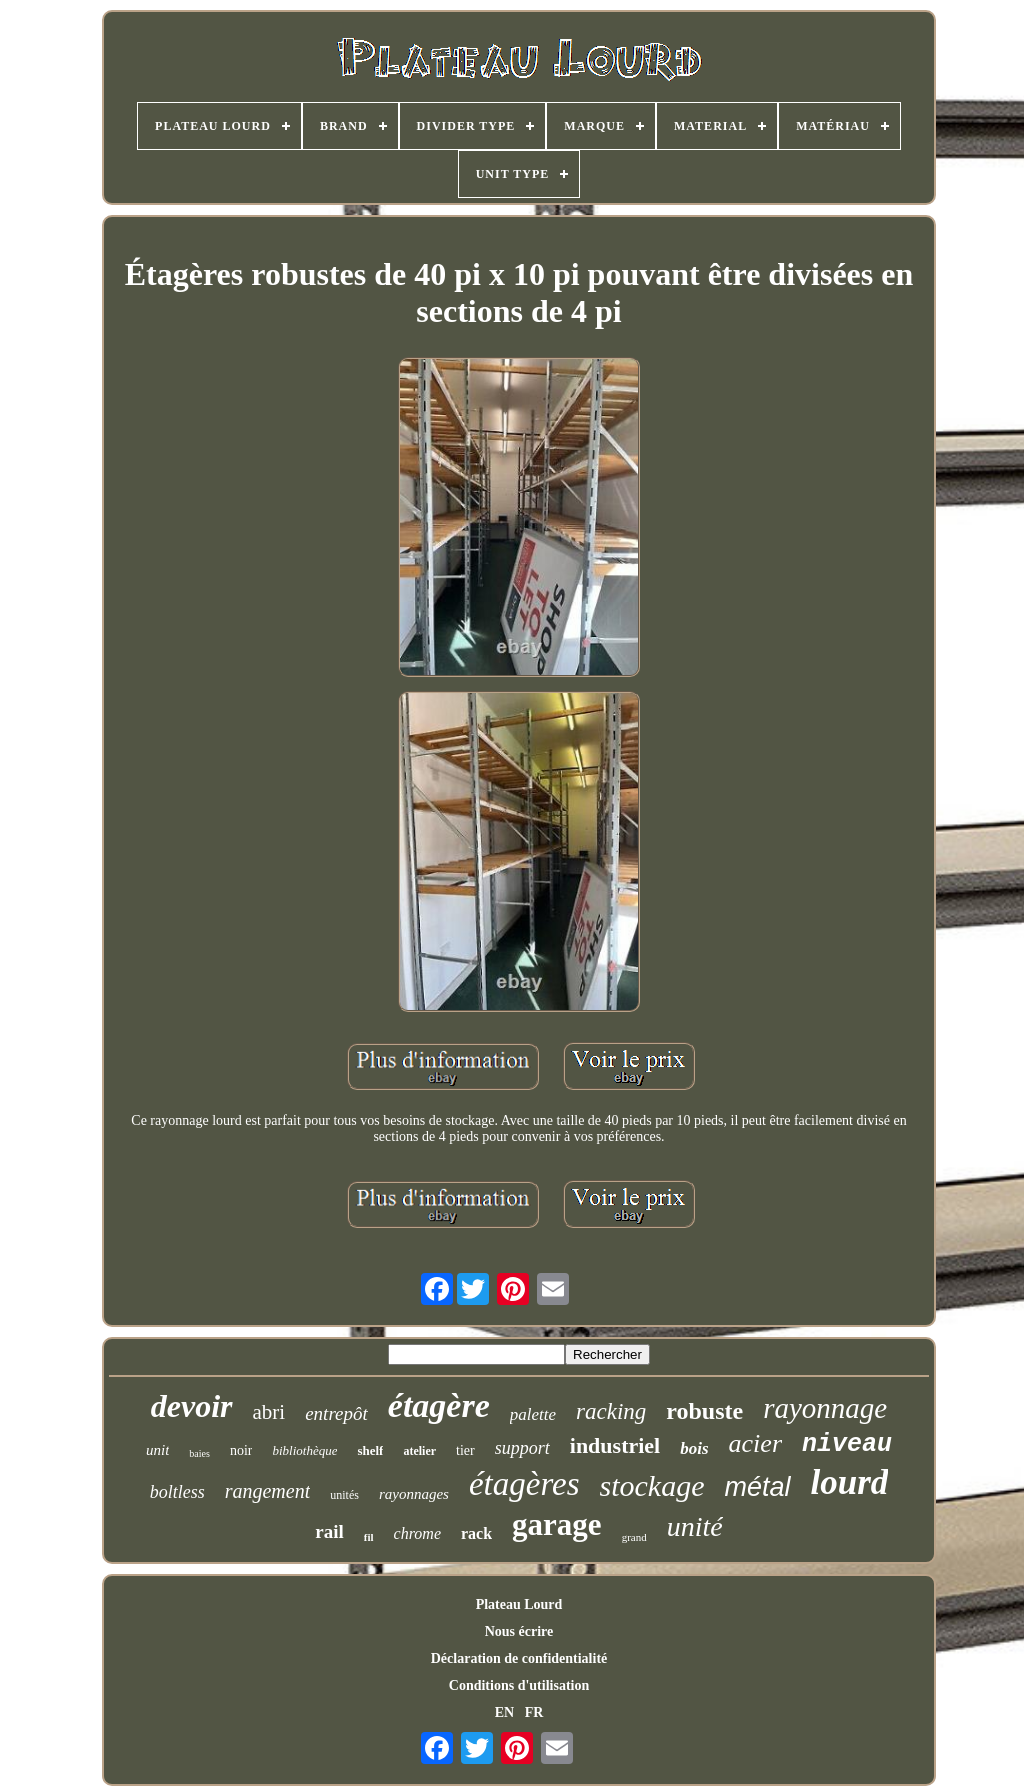 The width and height of the screenshot is (1024, 1786). Describe the element at coordinates (704, 1411) in the screenshot. I see `robuste` at that location.